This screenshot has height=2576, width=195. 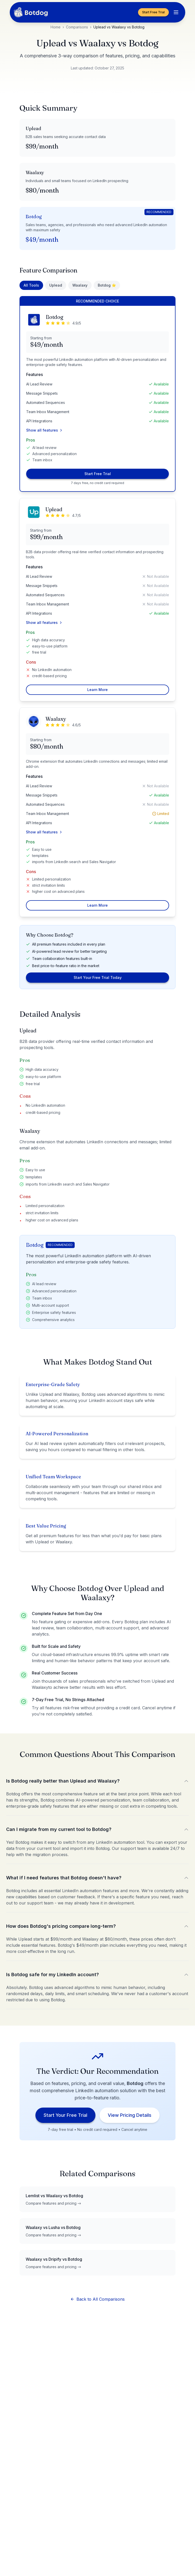 I want to click on Learn More, so click(x=97, y=689).